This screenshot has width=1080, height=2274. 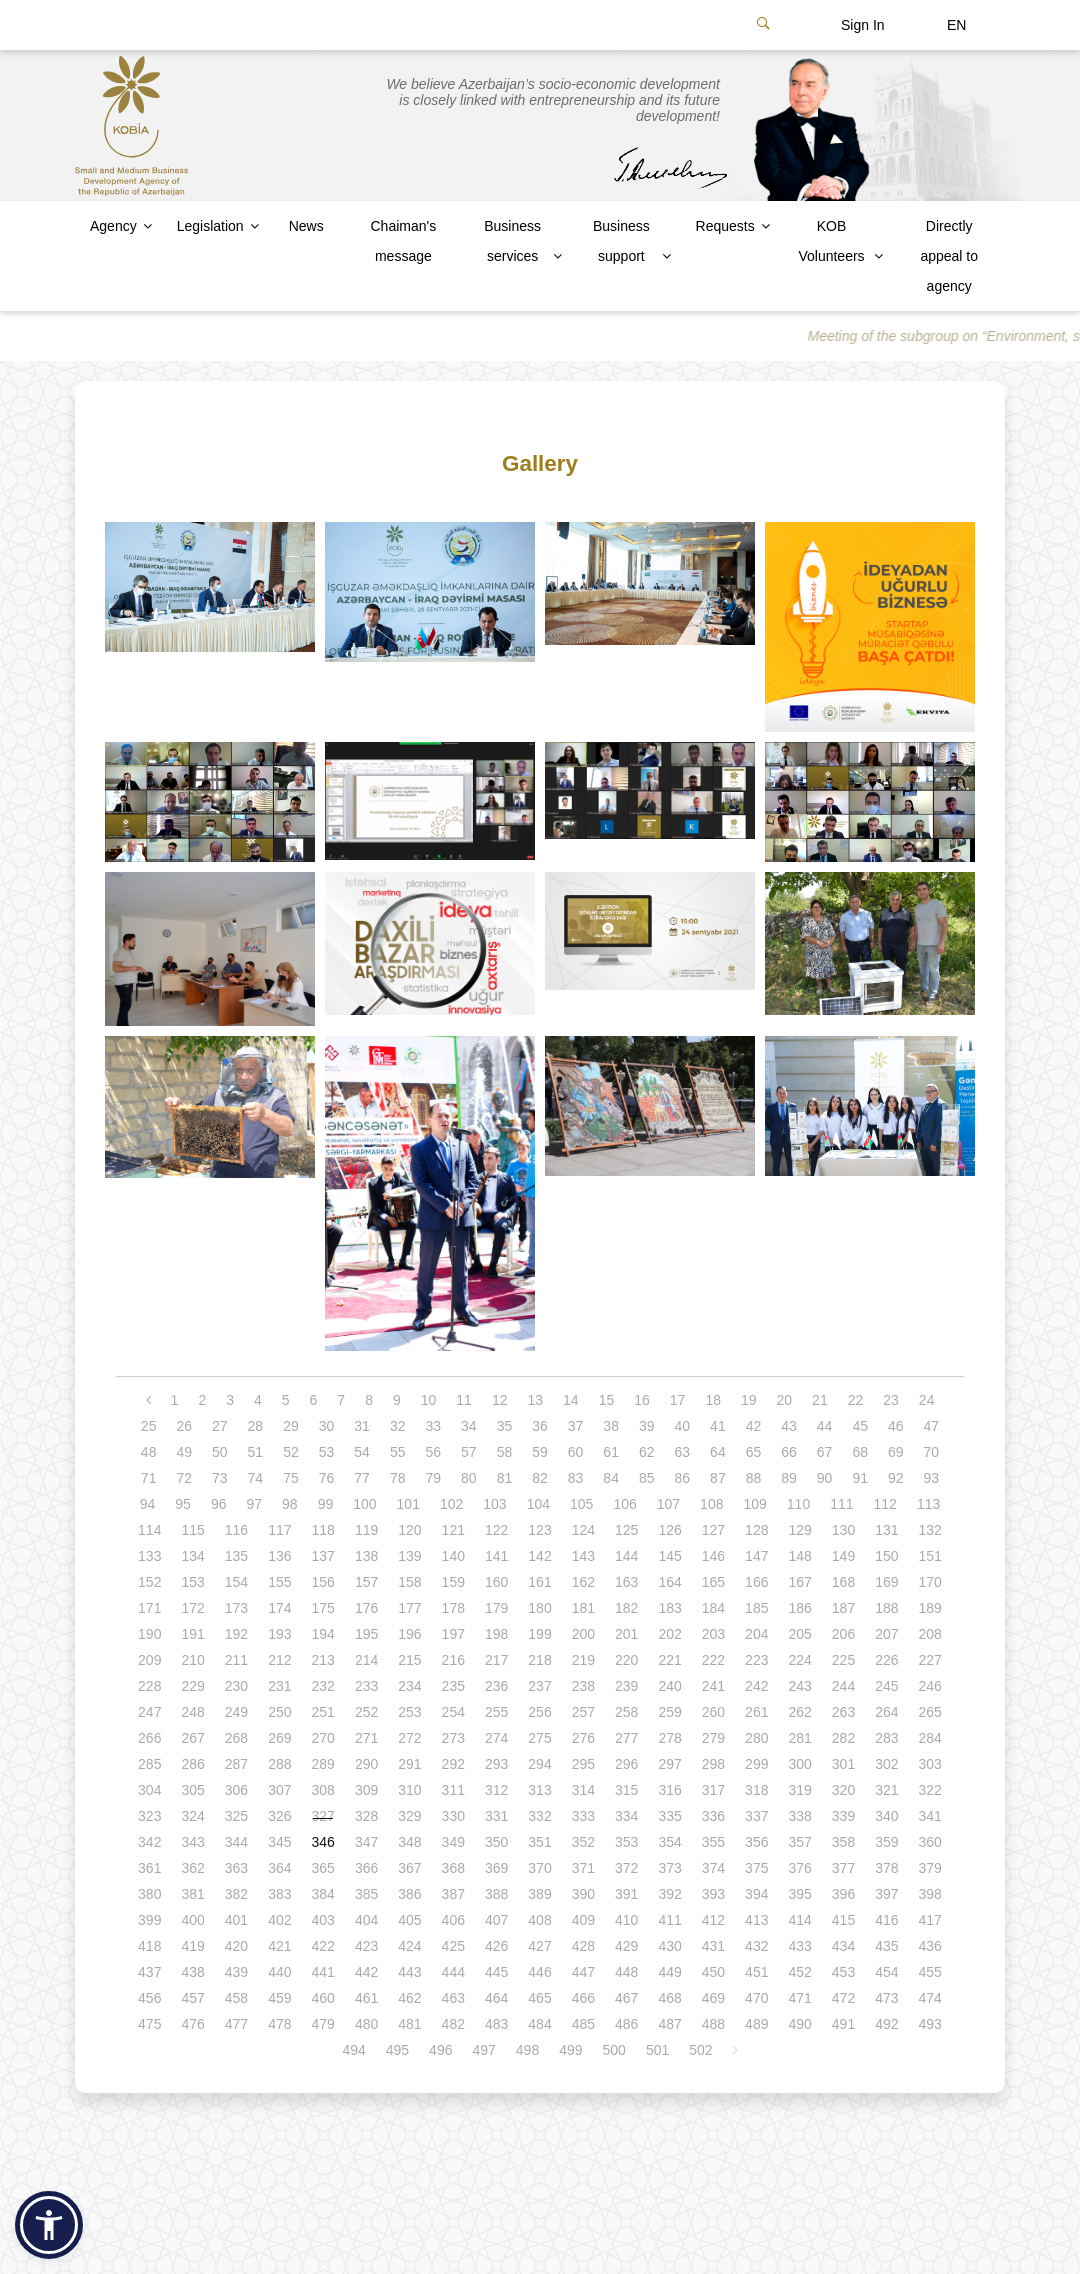 I want to click on 100, so click(x=364, y=1504).